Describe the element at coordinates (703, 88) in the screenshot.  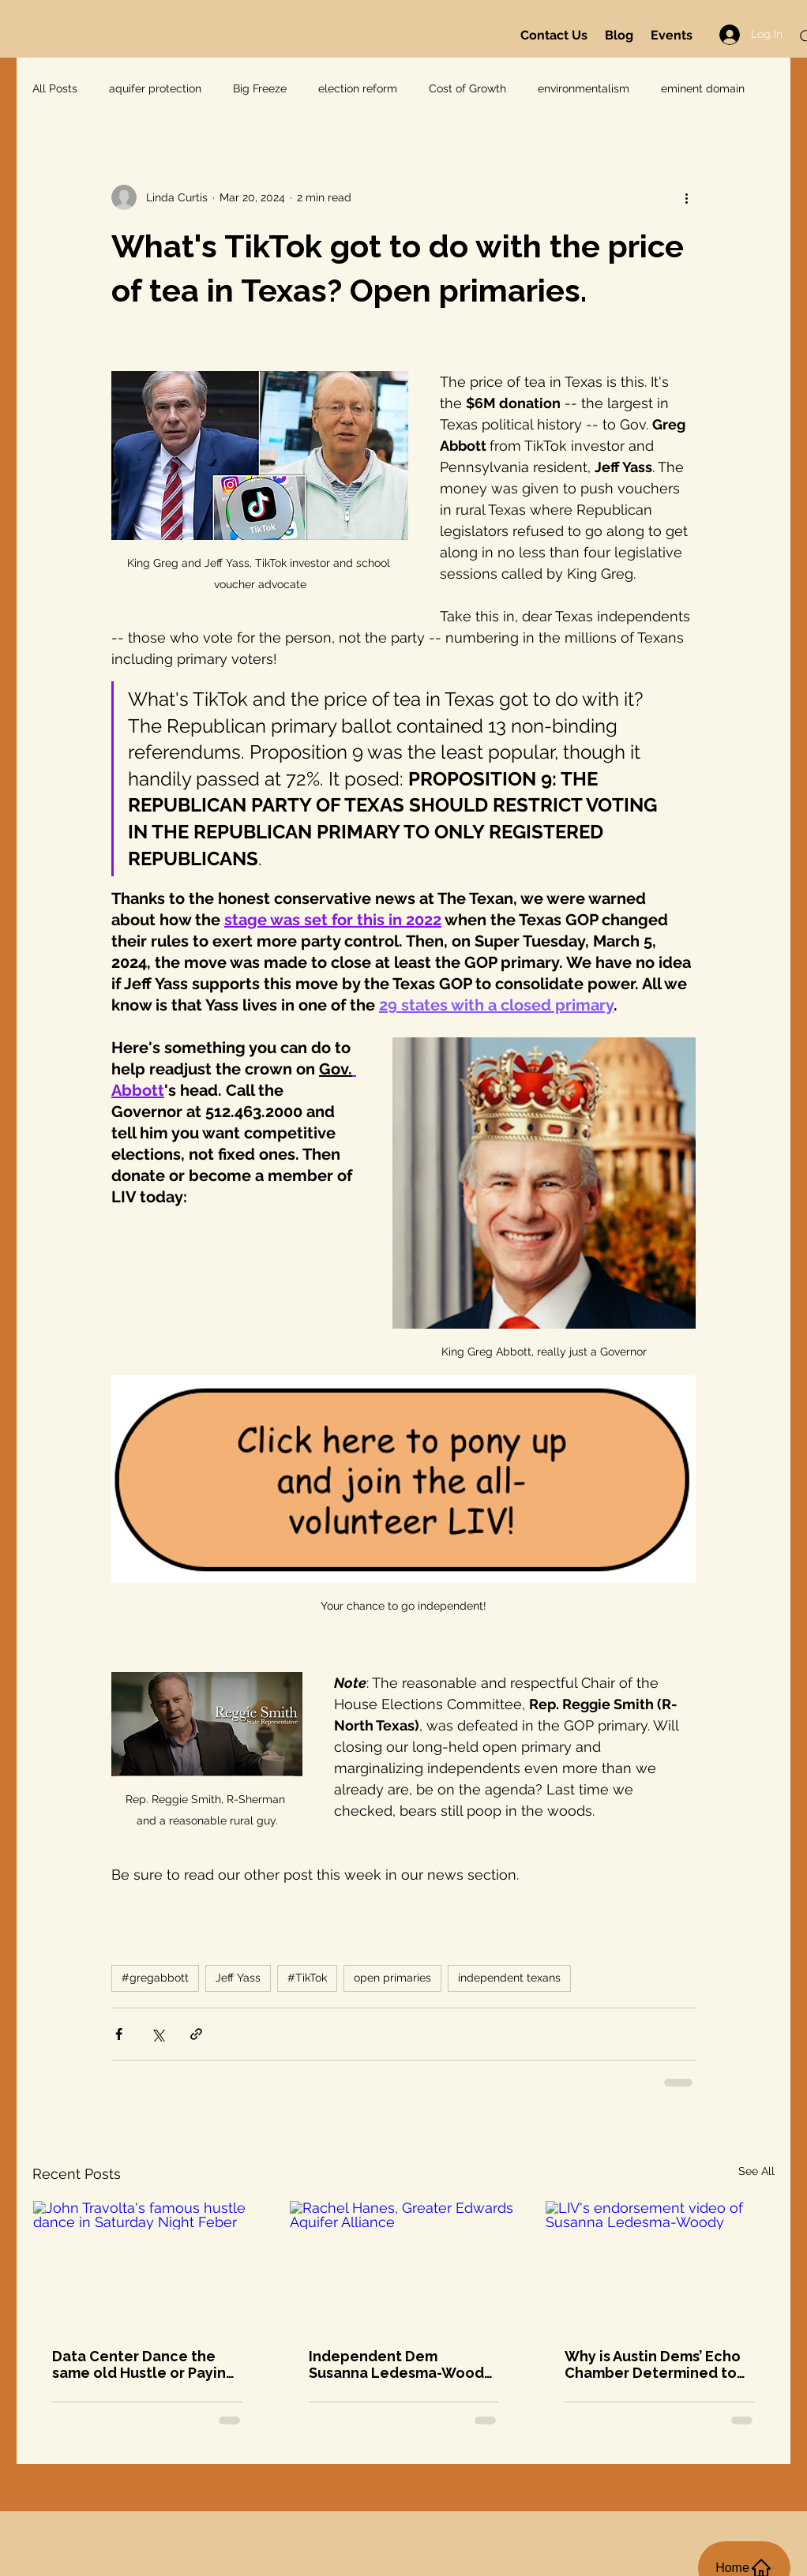
I see `eminent domain` at that location.